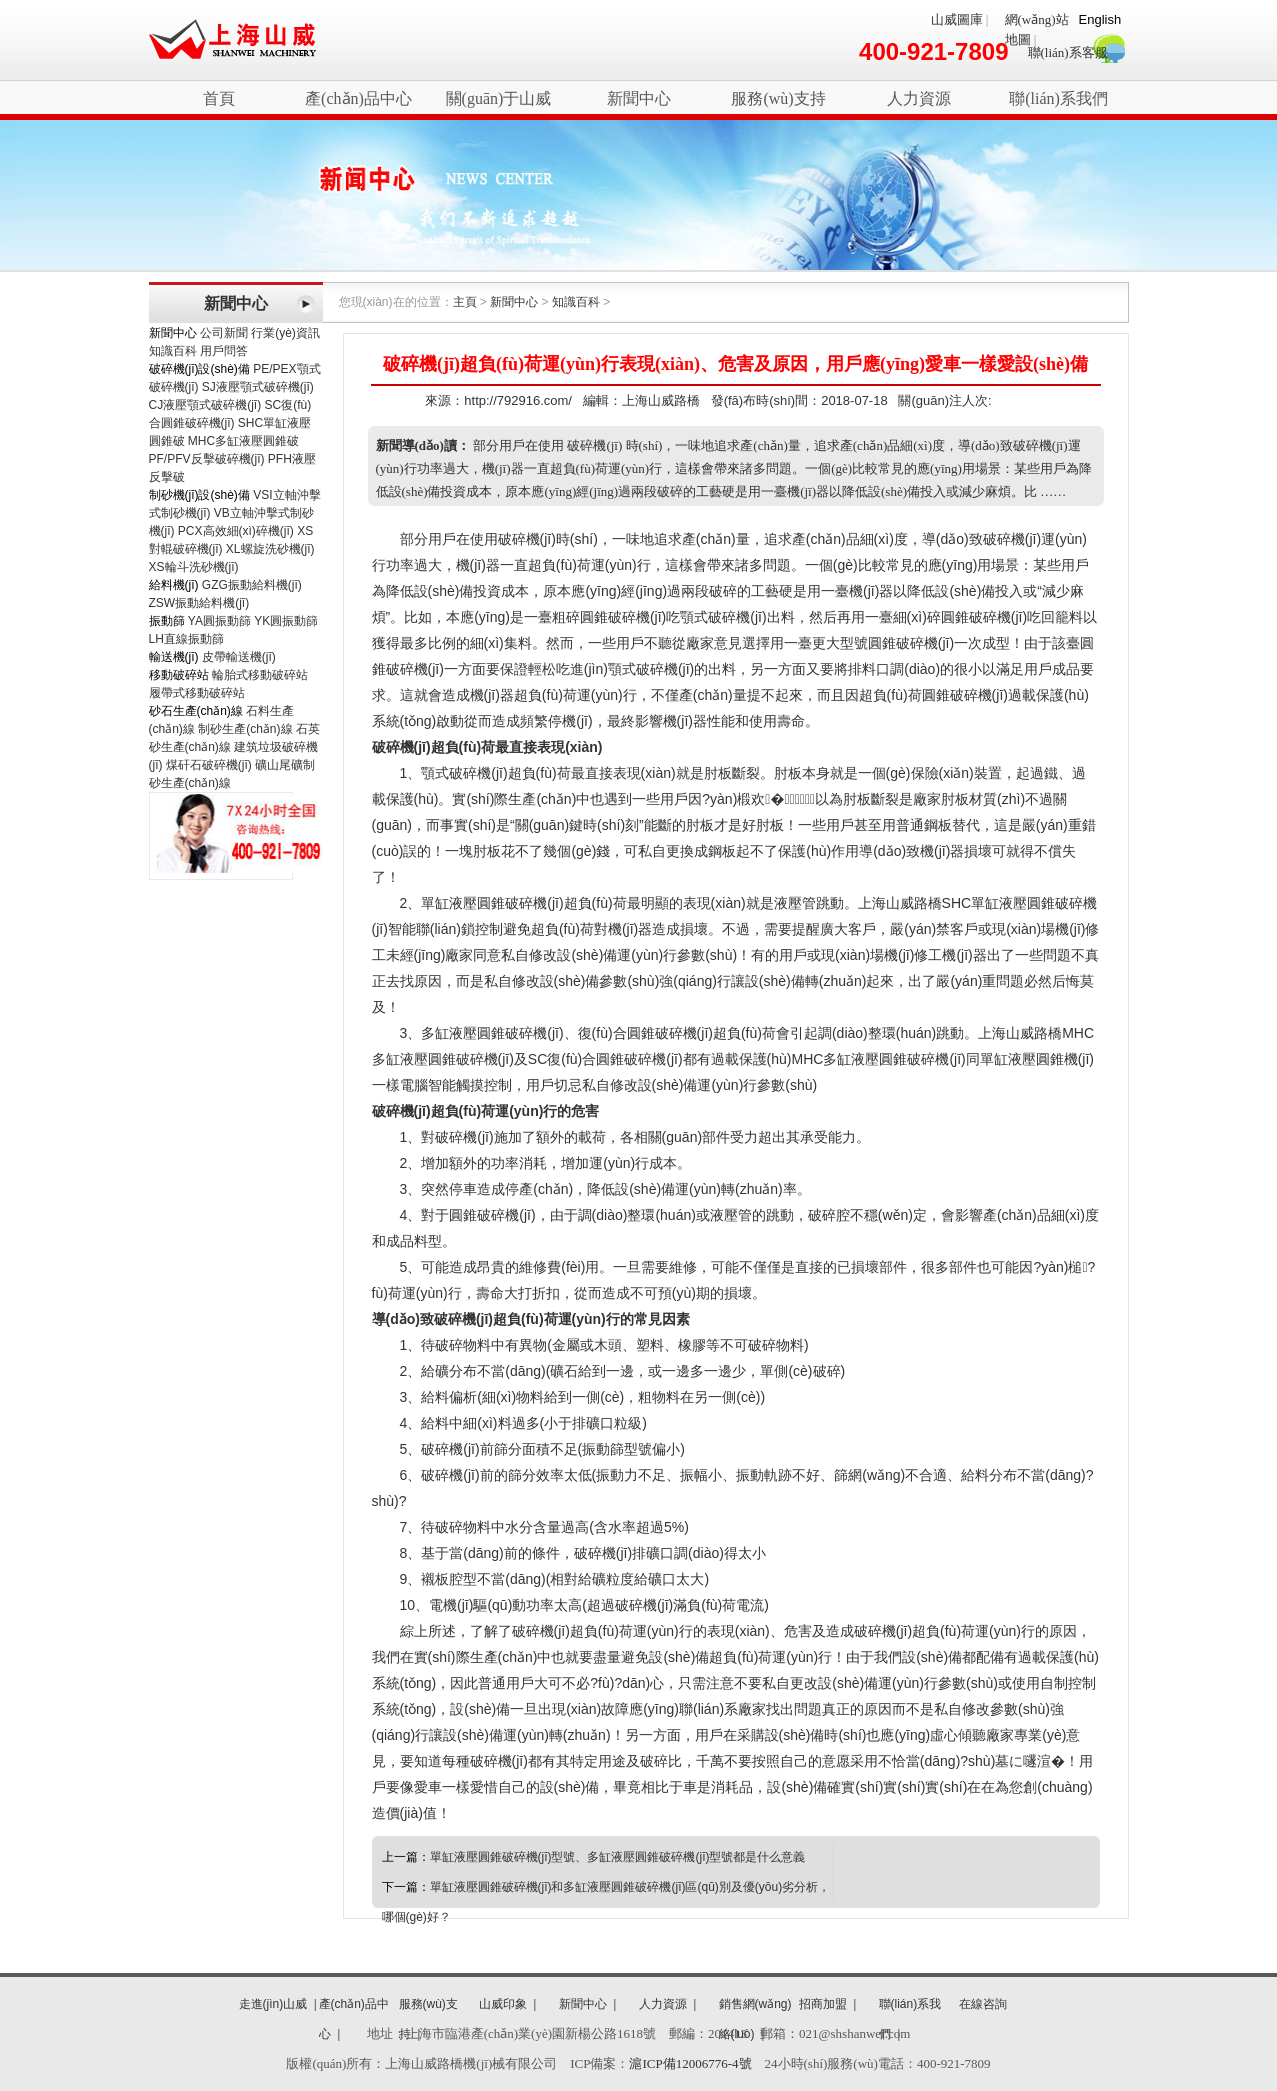  Describe the element at coordinates (194, 567) in the screenshot. I see `XS輪斗洗砂機(jī)` at that location.